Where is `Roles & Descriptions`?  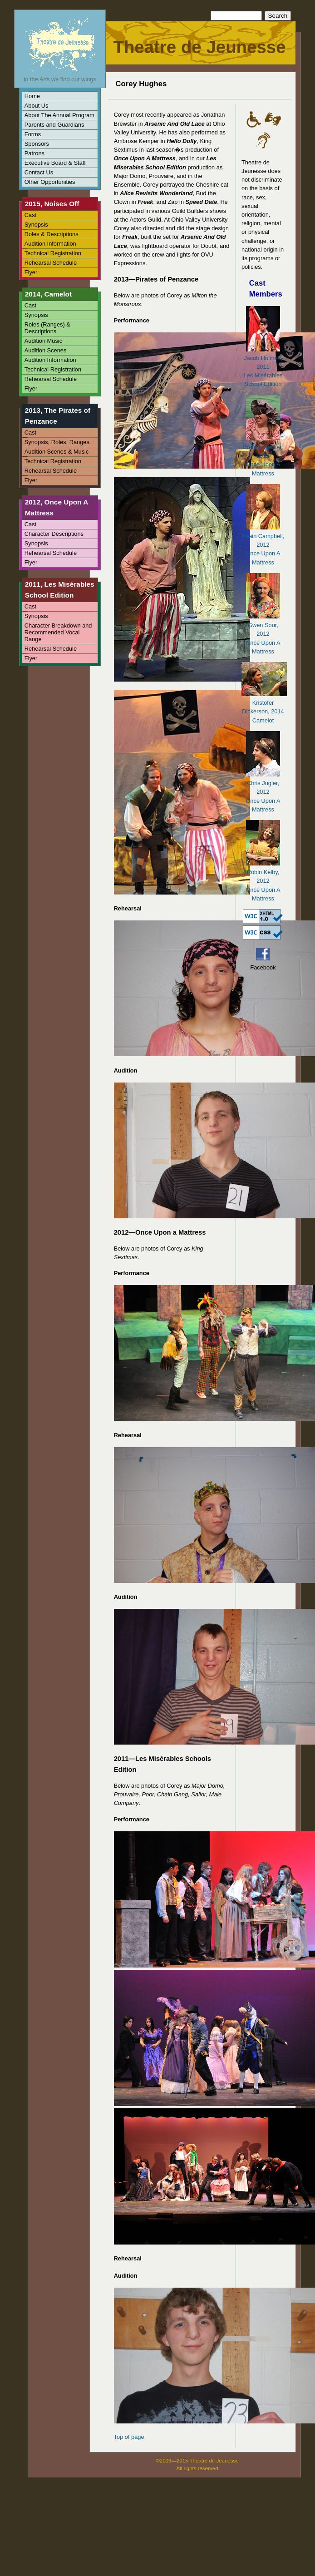
Roles & Descriptions is located at coordinates (52, 234).